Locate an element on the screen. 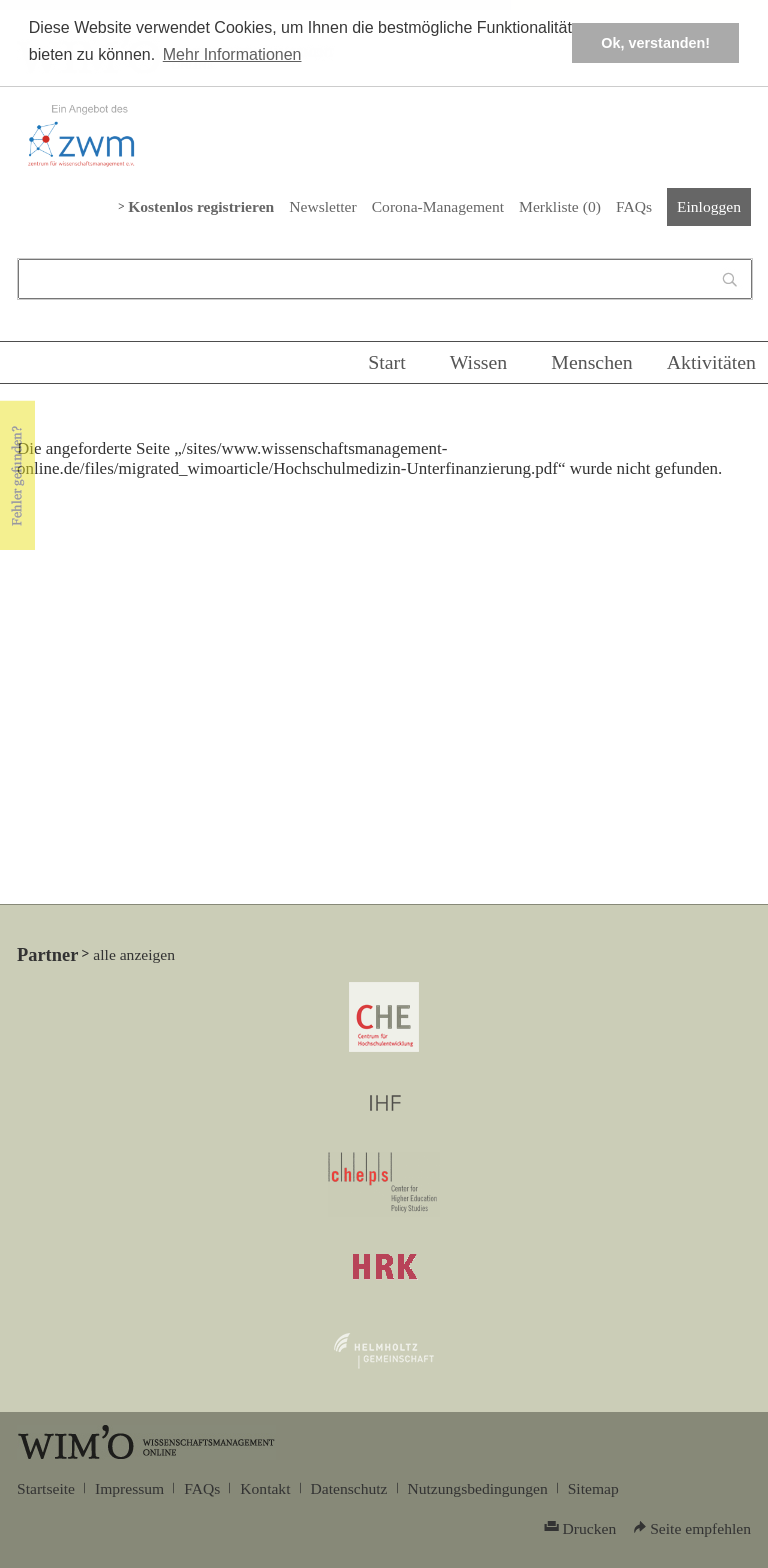 The width and height of the screenshot is (768, 1568). Ok, verstanden! [button] is located at coordinates (655, 43).